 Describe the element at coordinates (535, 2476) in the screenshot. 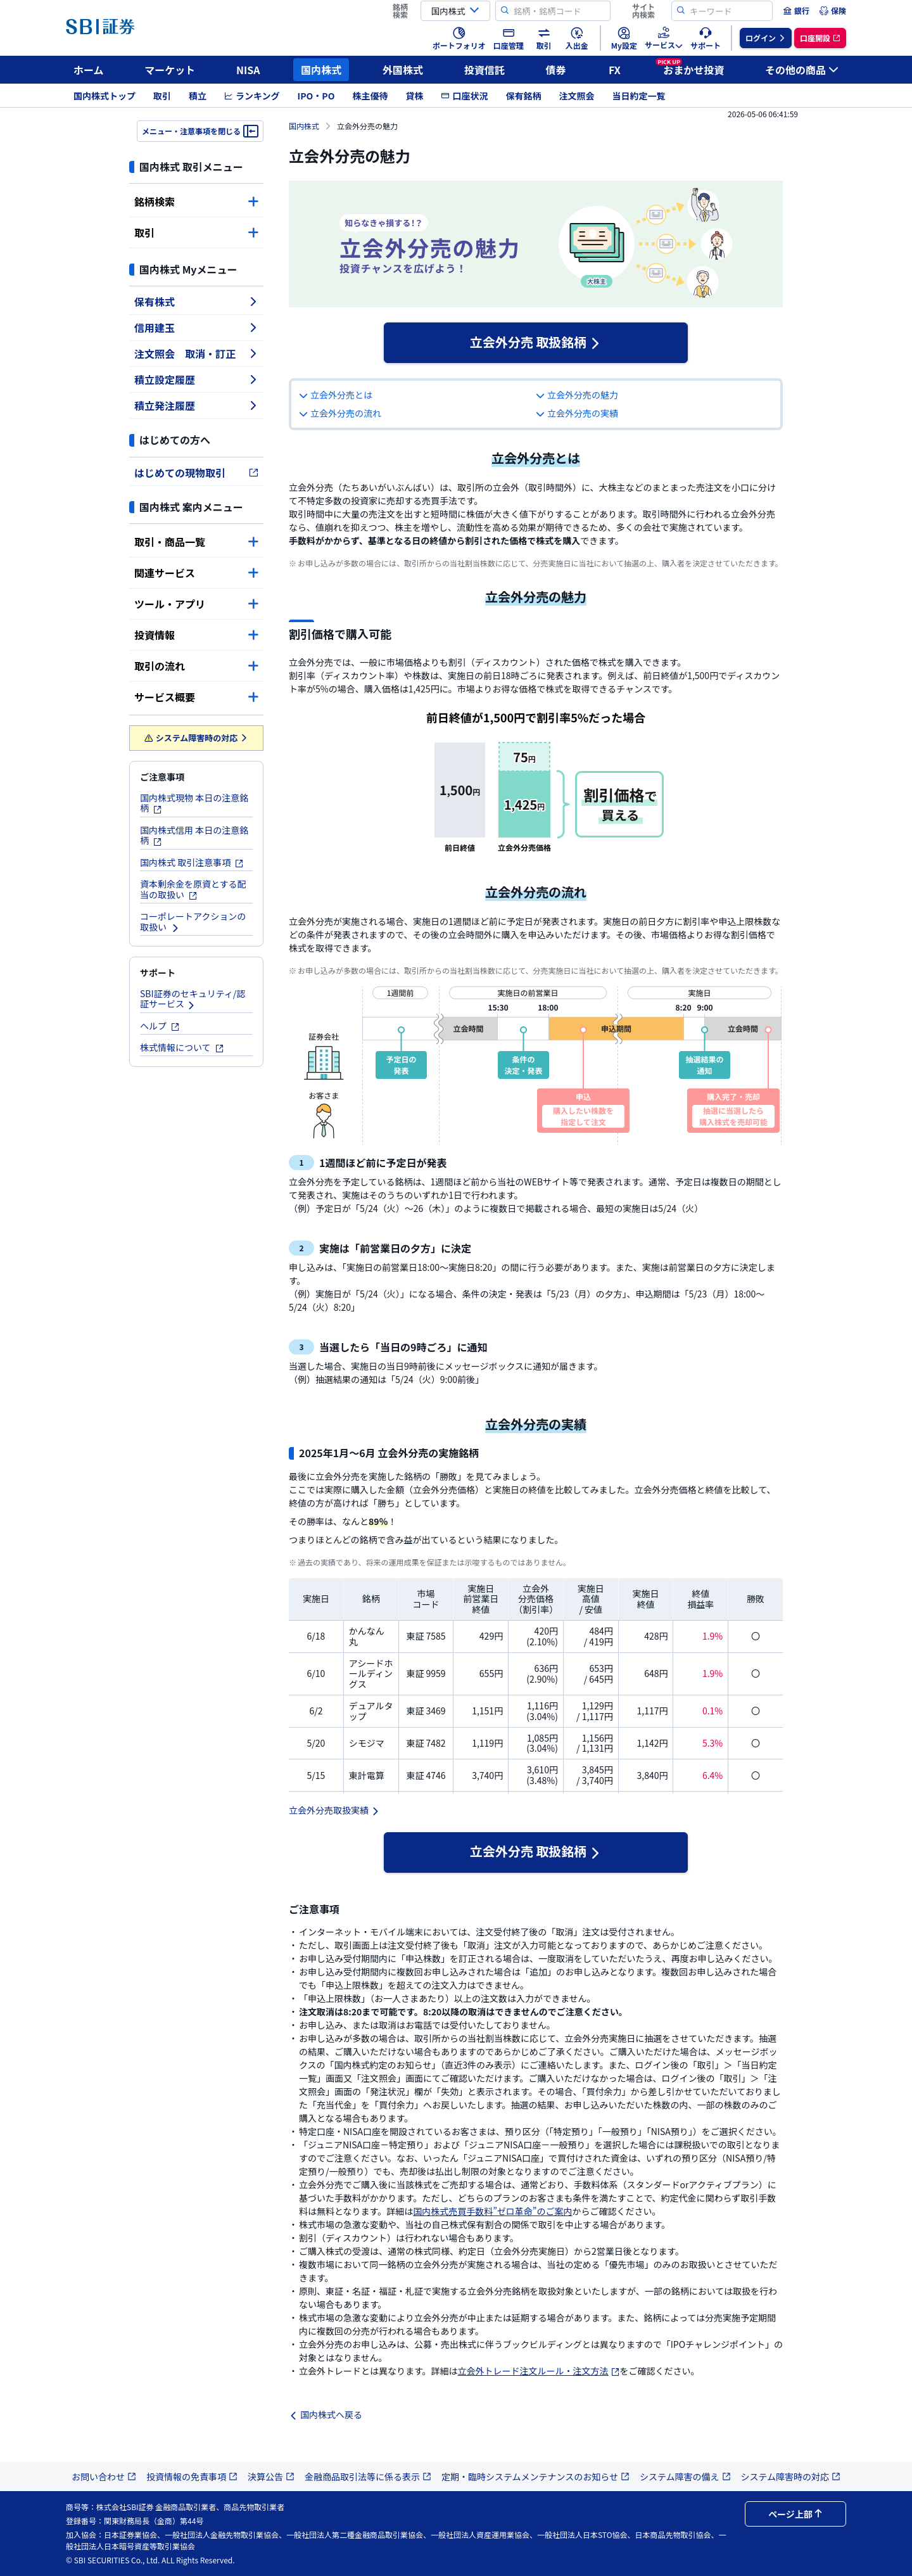

I see `定期・臨時システムメンテナンスのお知らせ` at that location.